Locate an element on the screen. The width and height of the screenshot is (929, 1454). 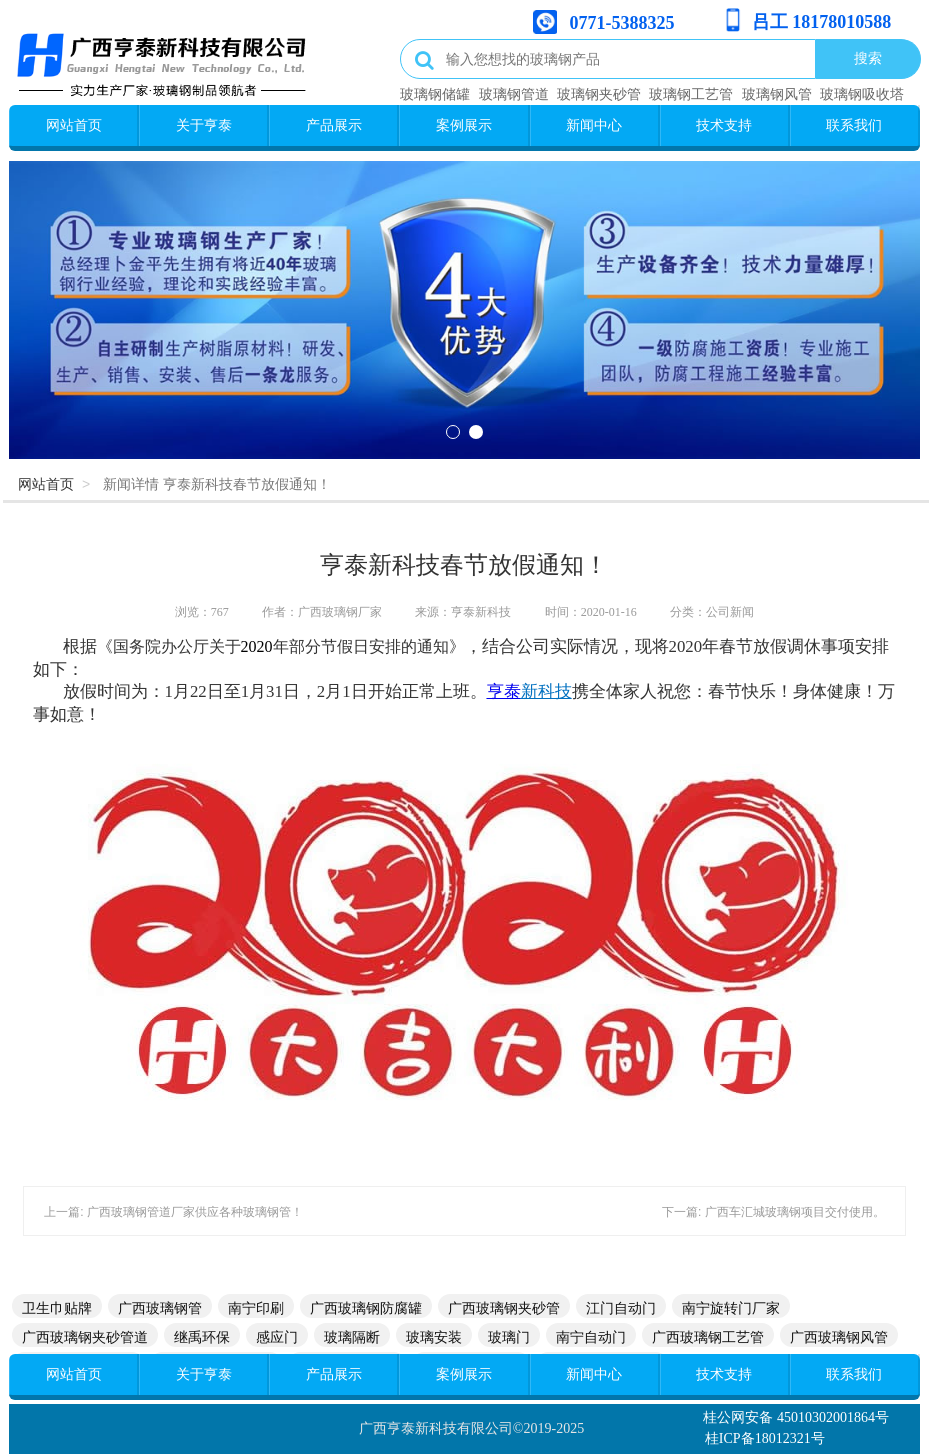
0771-5388325 is located at coordinates (622, 23).